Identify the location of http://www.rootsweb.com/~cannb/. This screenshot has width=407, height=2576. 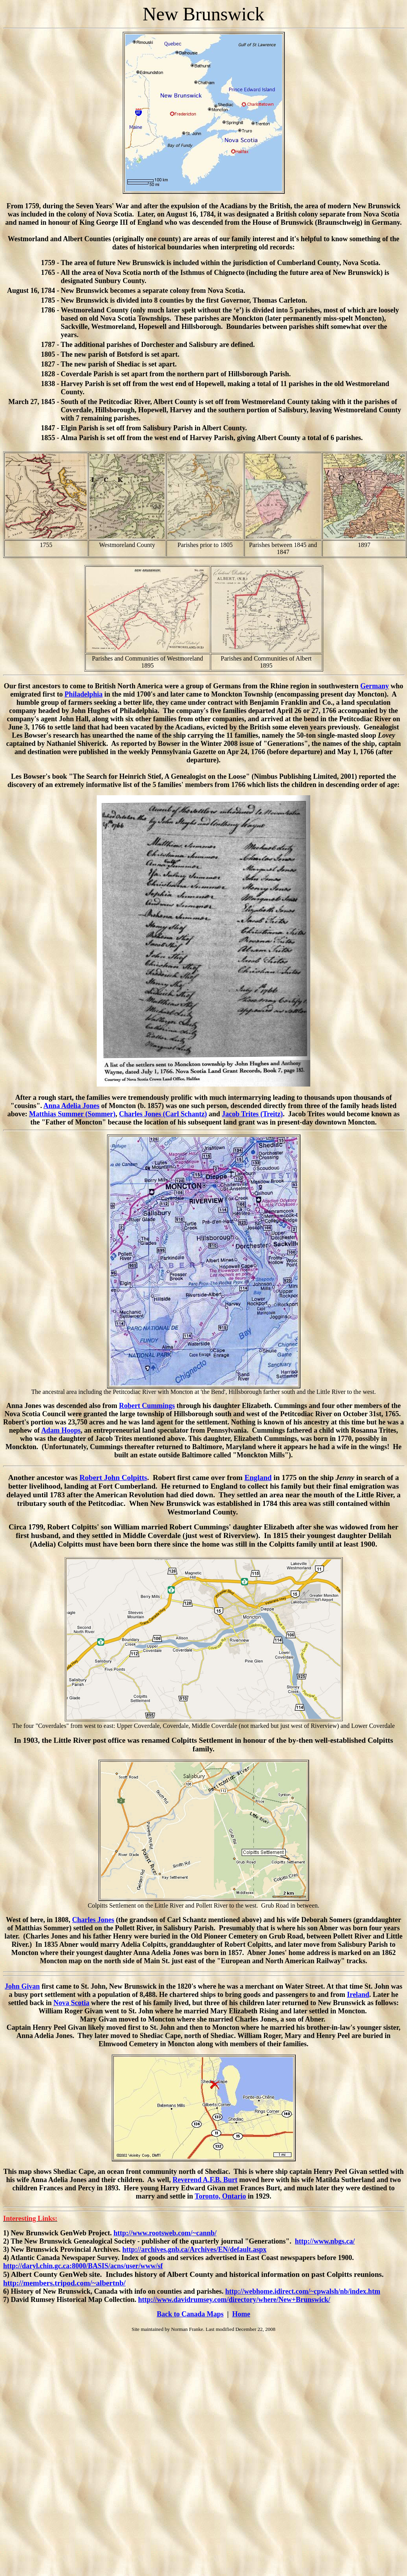
(165, 2233).